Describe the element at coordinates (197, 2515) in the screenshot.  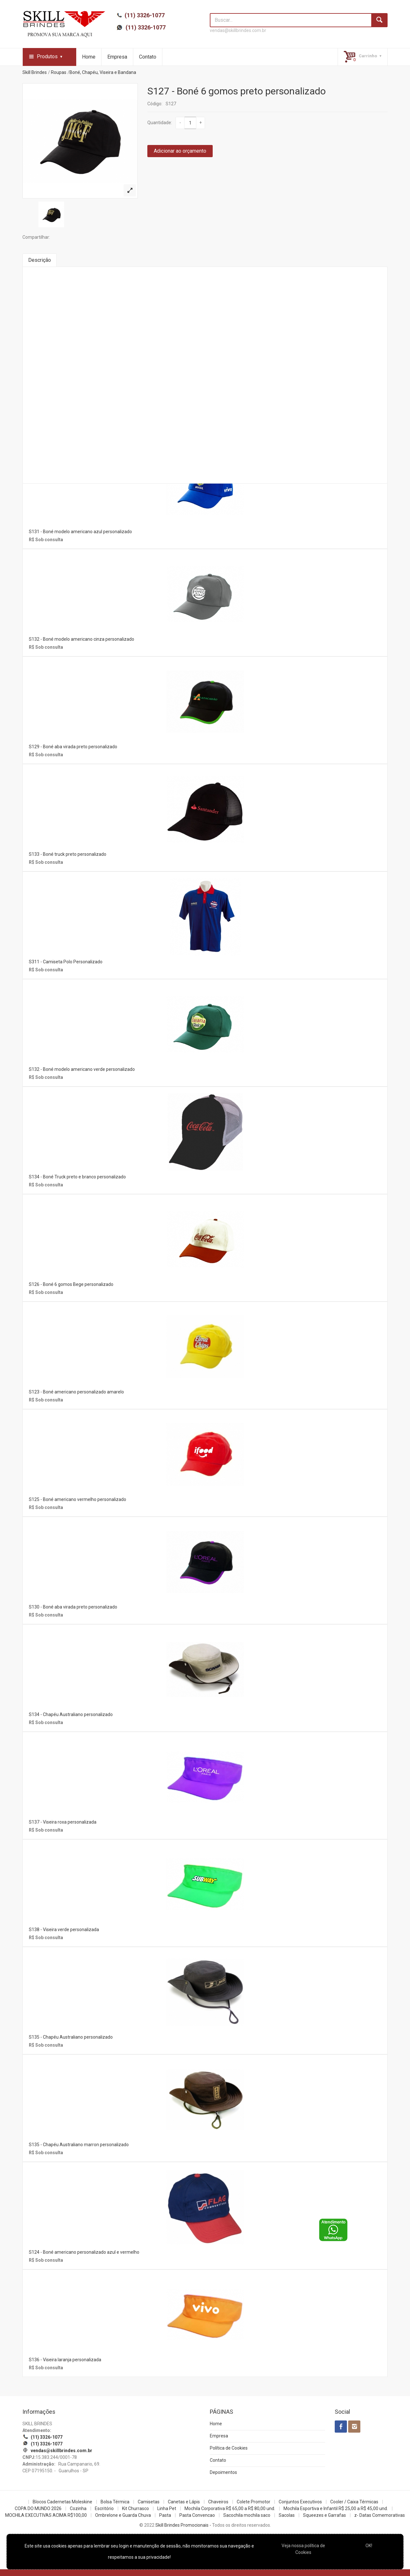
I see `Pasta Convencao` at that location.